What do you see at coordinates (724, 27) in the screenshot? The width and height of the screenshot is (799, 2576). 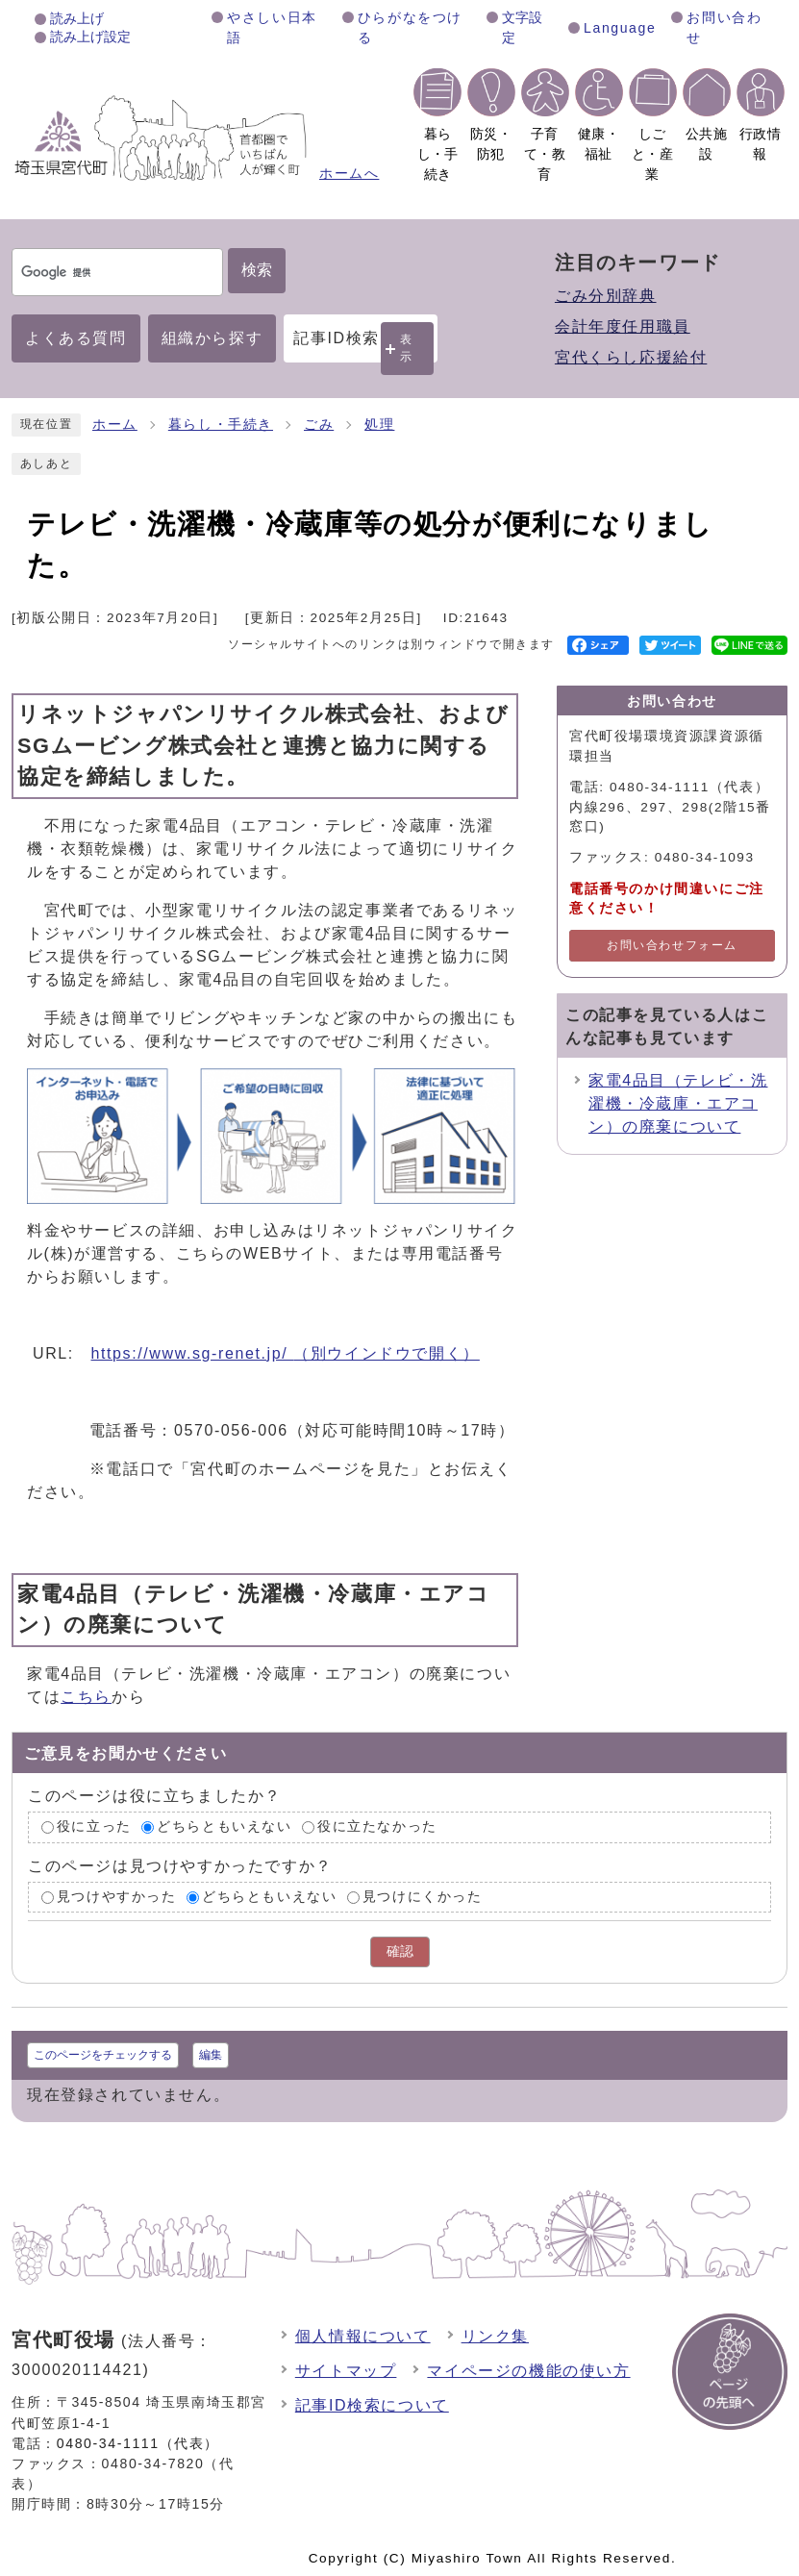 I see `お問い合わせ` at bounding box center [724, 27].